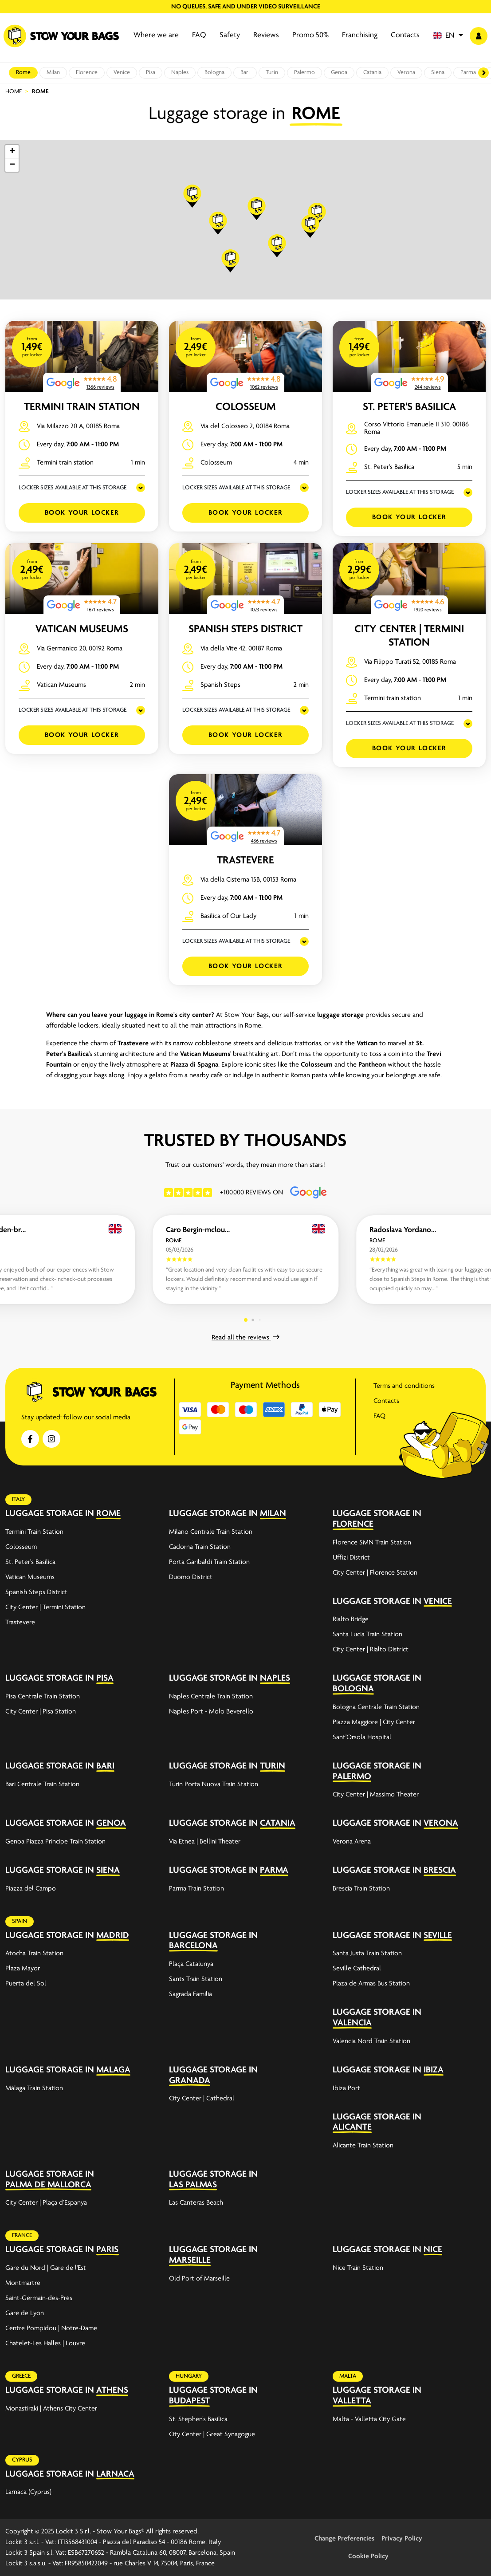 The height and width of the screenshot is (2576, 491). I want to click on Old Port of Marseille, so click(199, 2278).